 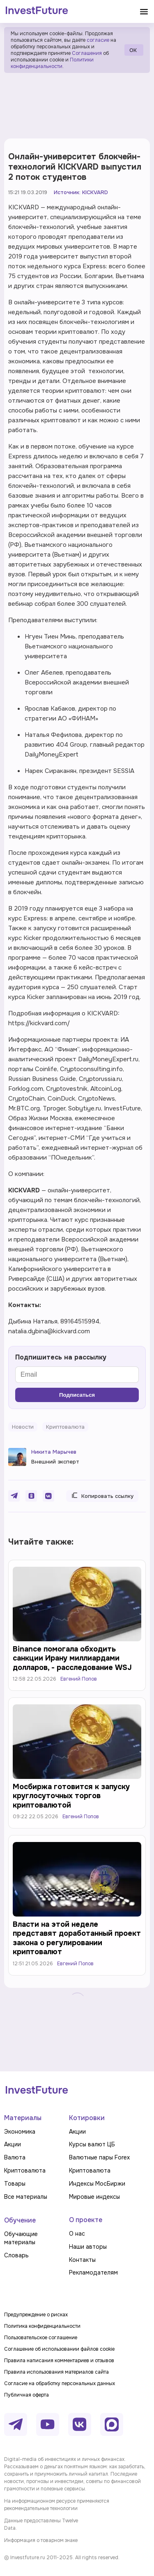 What do you see at coordinates (56, 2372) in the screenshot?
I see `Правила использования материалов сайта` at bounding box center [56, 2372].